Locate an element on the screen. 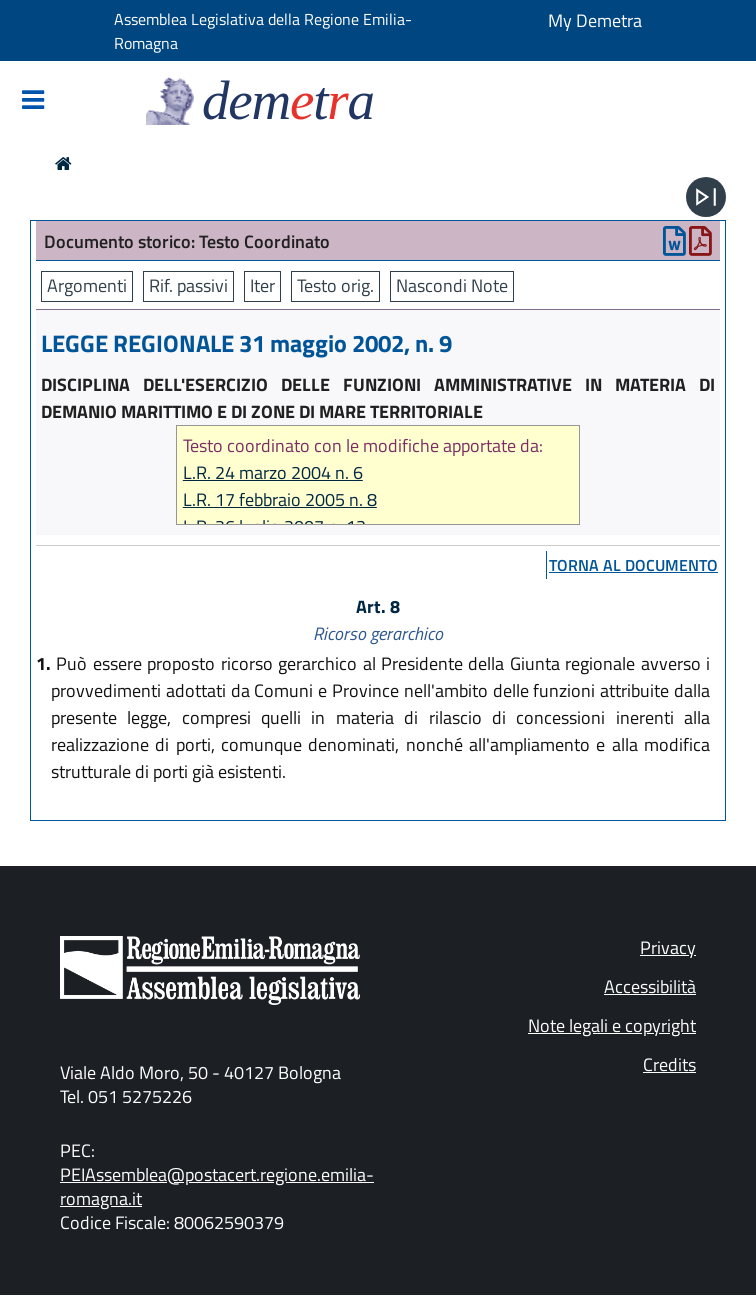 This screenshot has height=1300, width=756. Iter is located at coordinates (262, 285).